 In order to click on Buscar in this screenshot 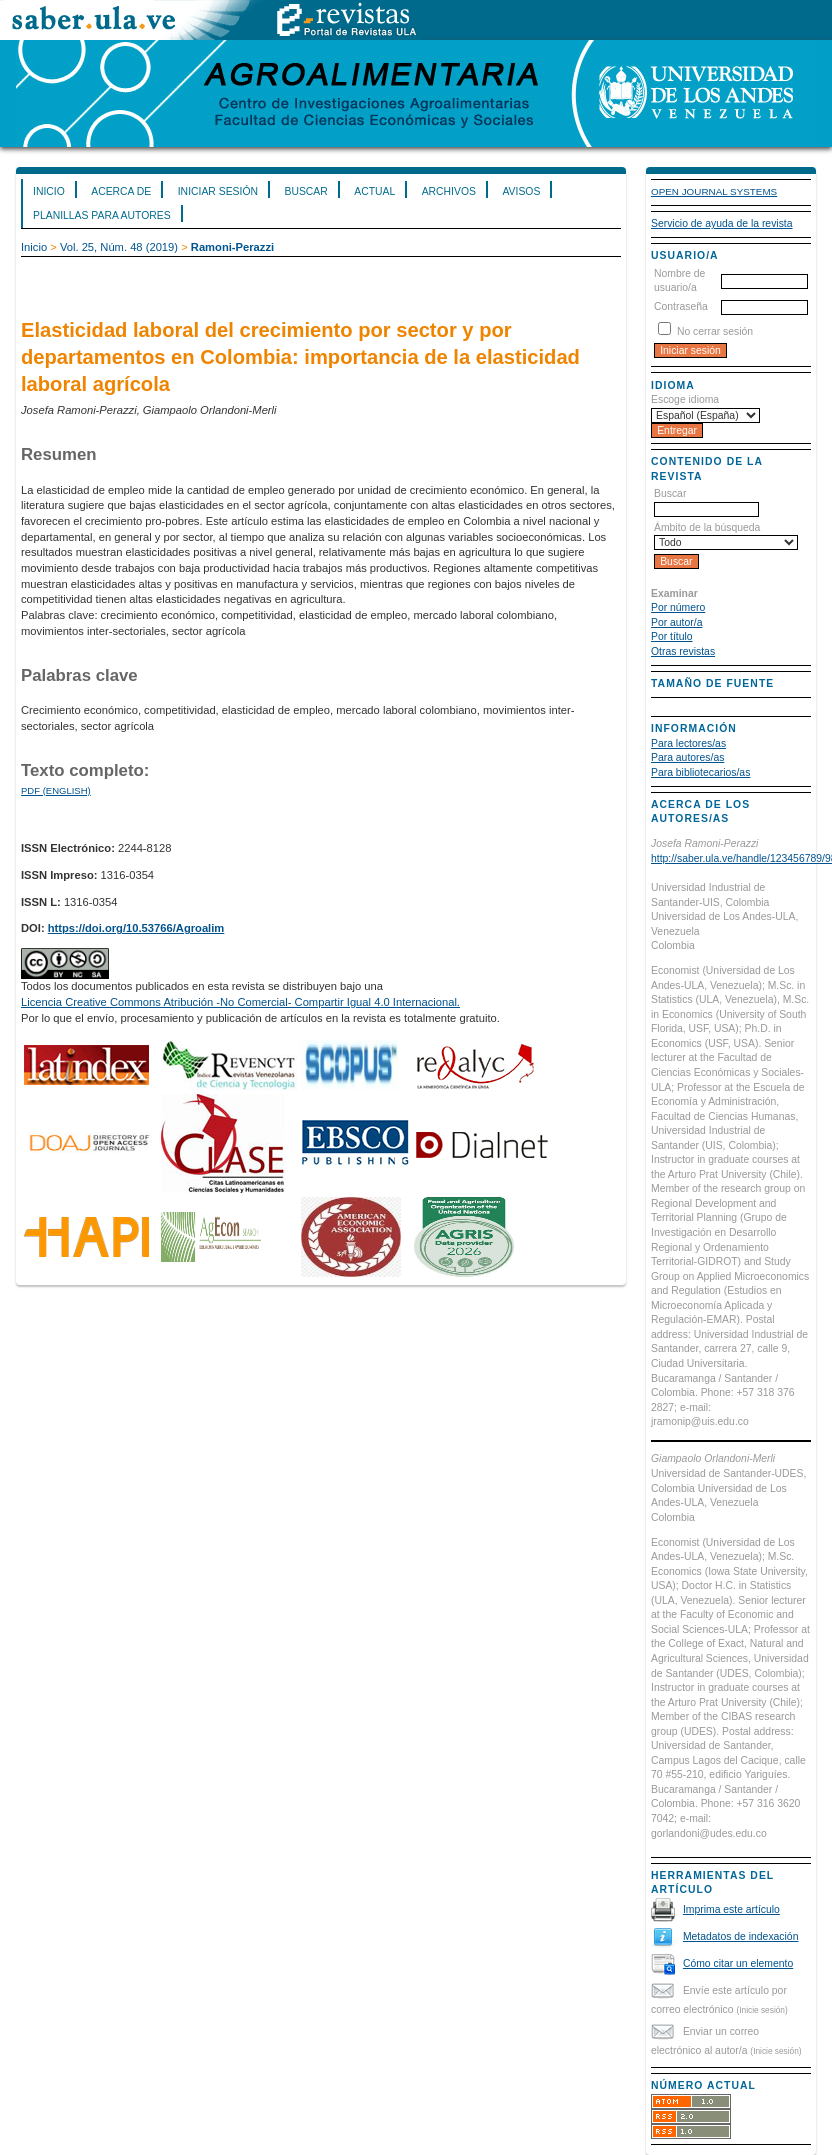, I will do `click(305, 191)`.